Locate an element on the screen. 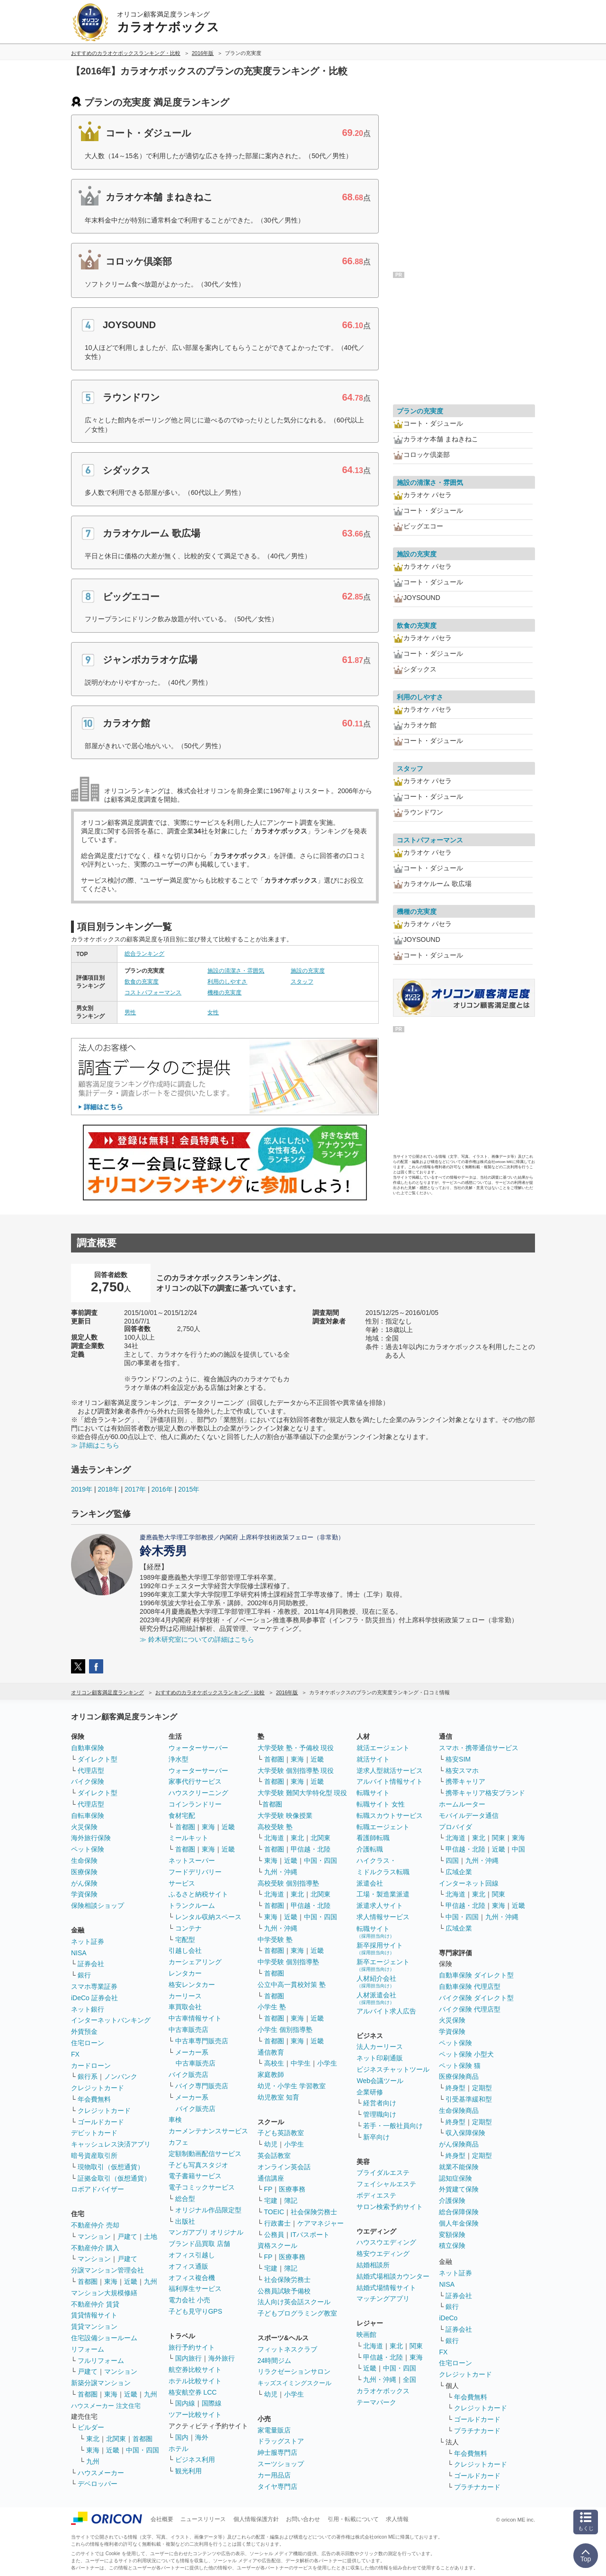 This screenshot has width=606, height=2576. 国内線 is located at coordinates (185, 2403).